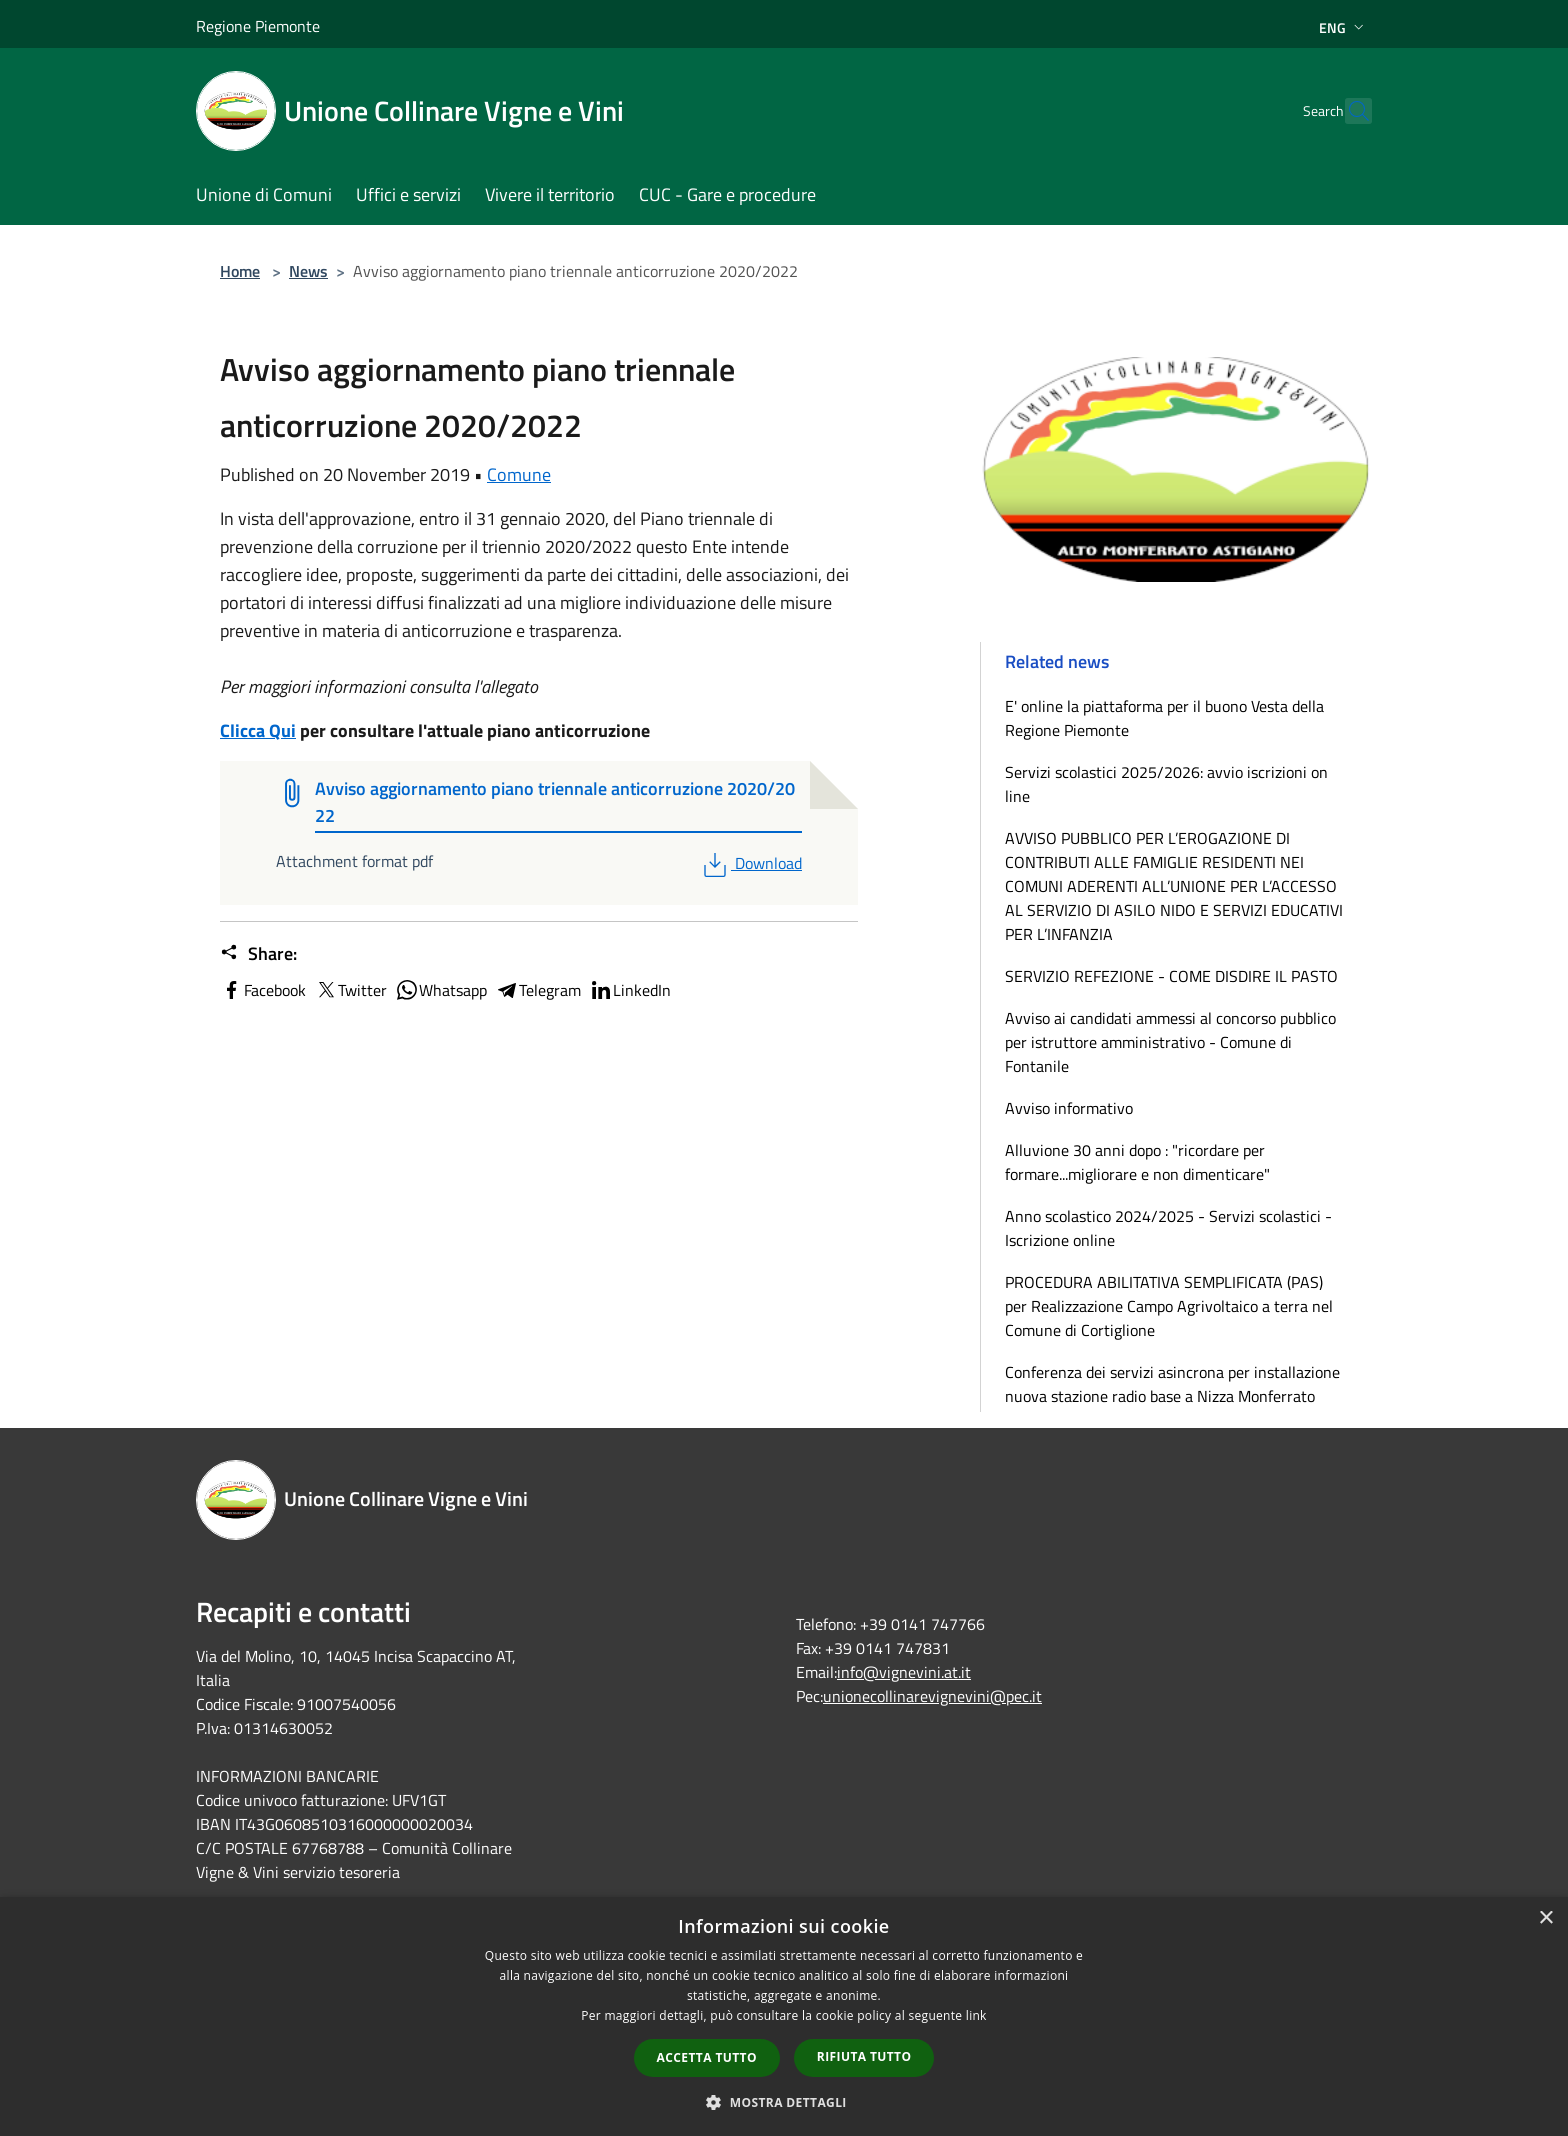 The height and width of the screenshot is (2136, 1568). I want to click on Home, so click(240, 271).